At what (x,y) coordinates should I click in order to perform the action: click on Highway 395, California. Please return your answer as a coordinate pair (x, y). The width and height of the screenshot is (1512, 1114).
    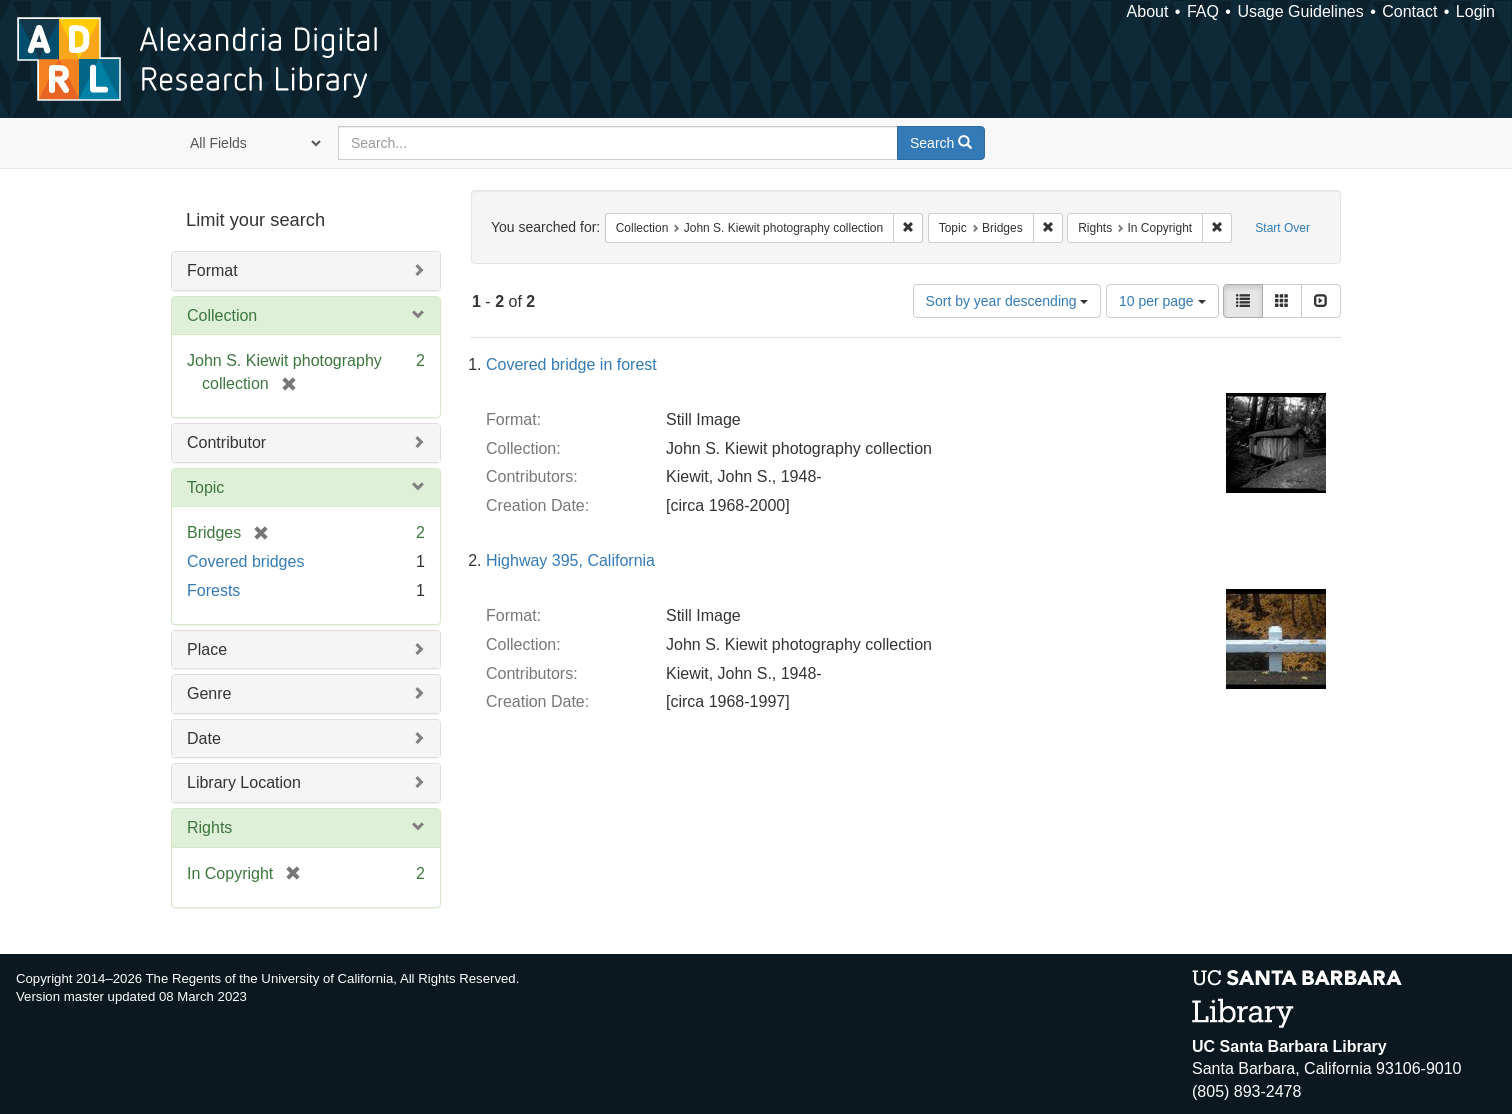
    Looking at the image, I should click on (570, 560).